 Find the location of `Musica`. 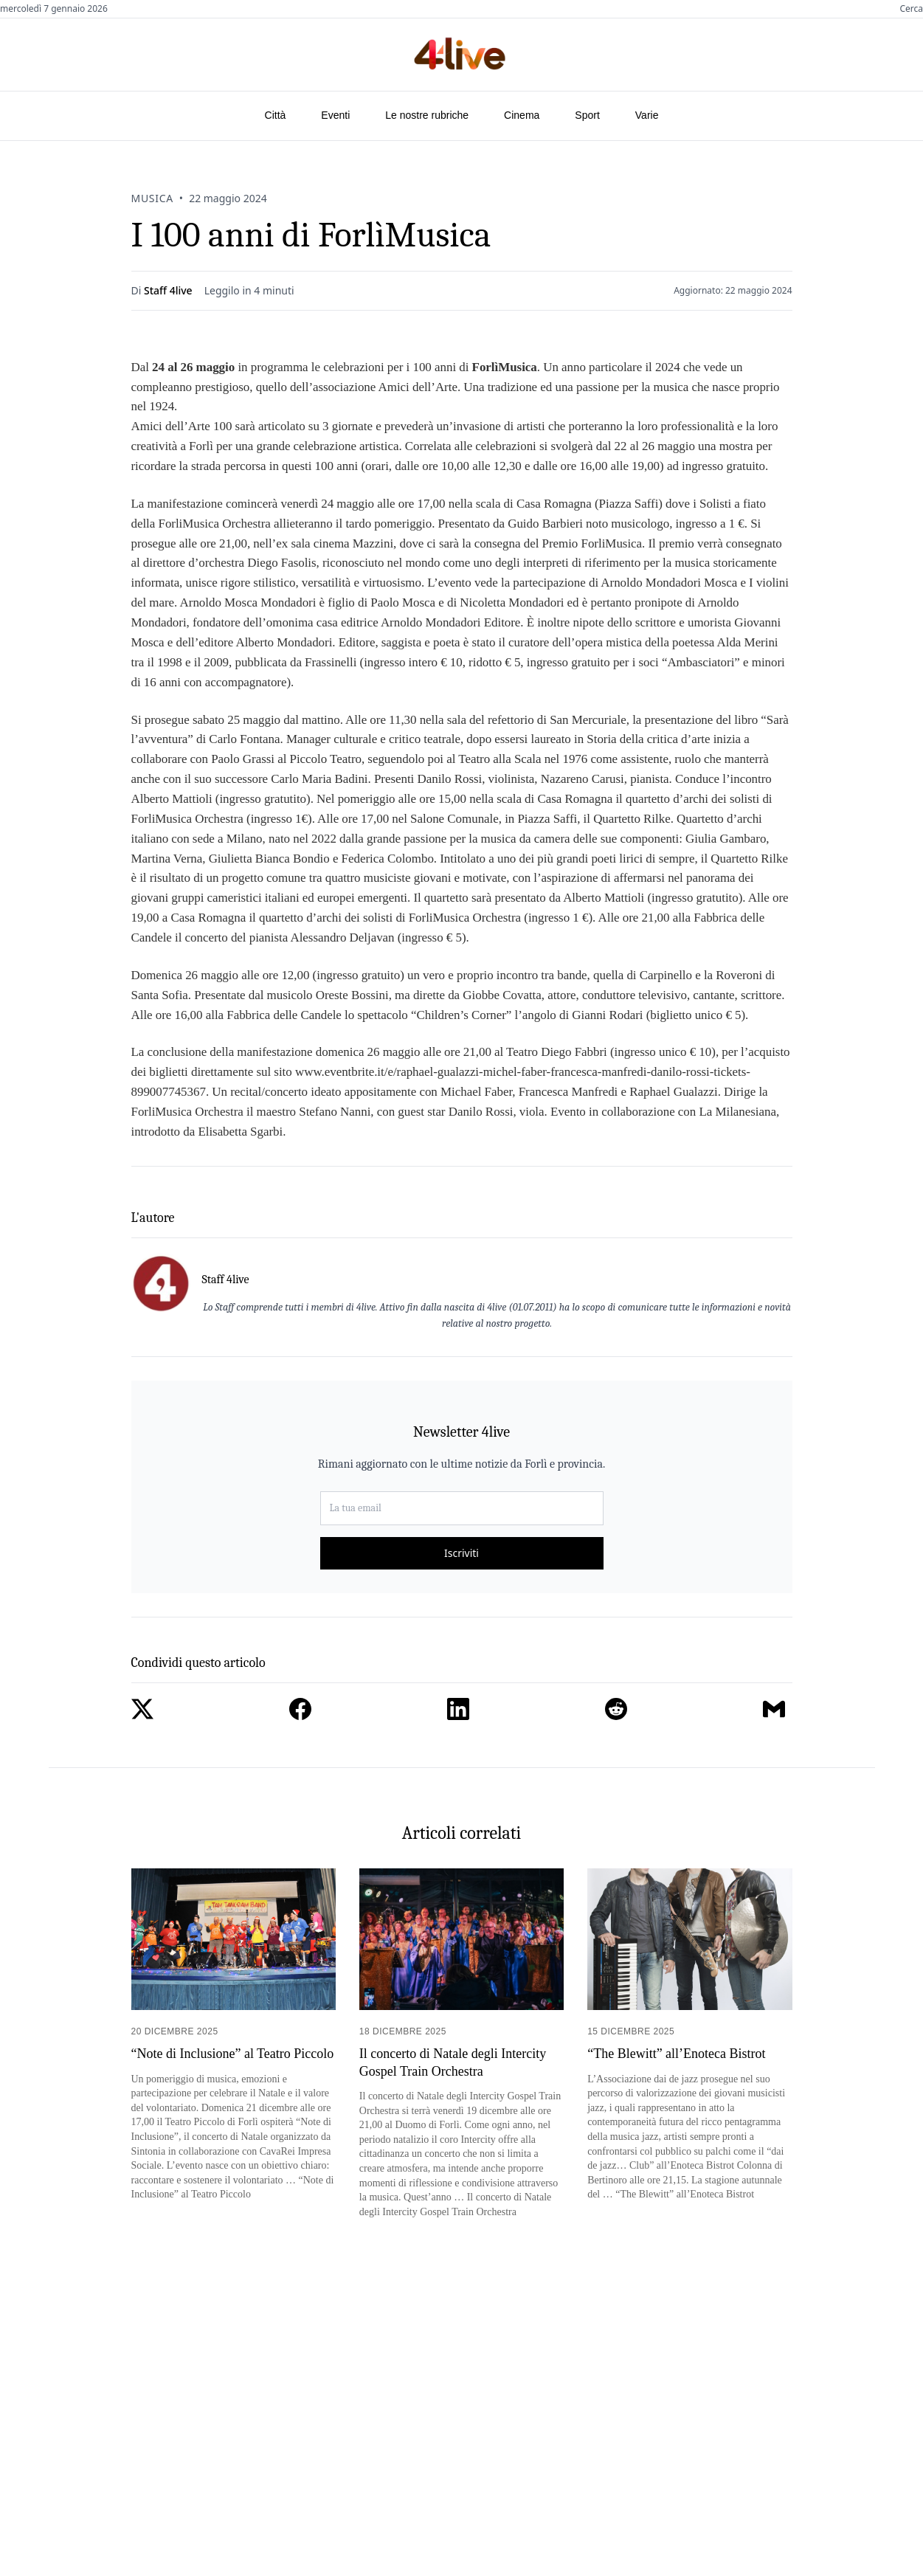

Musica is located at coordinates (152, 198).